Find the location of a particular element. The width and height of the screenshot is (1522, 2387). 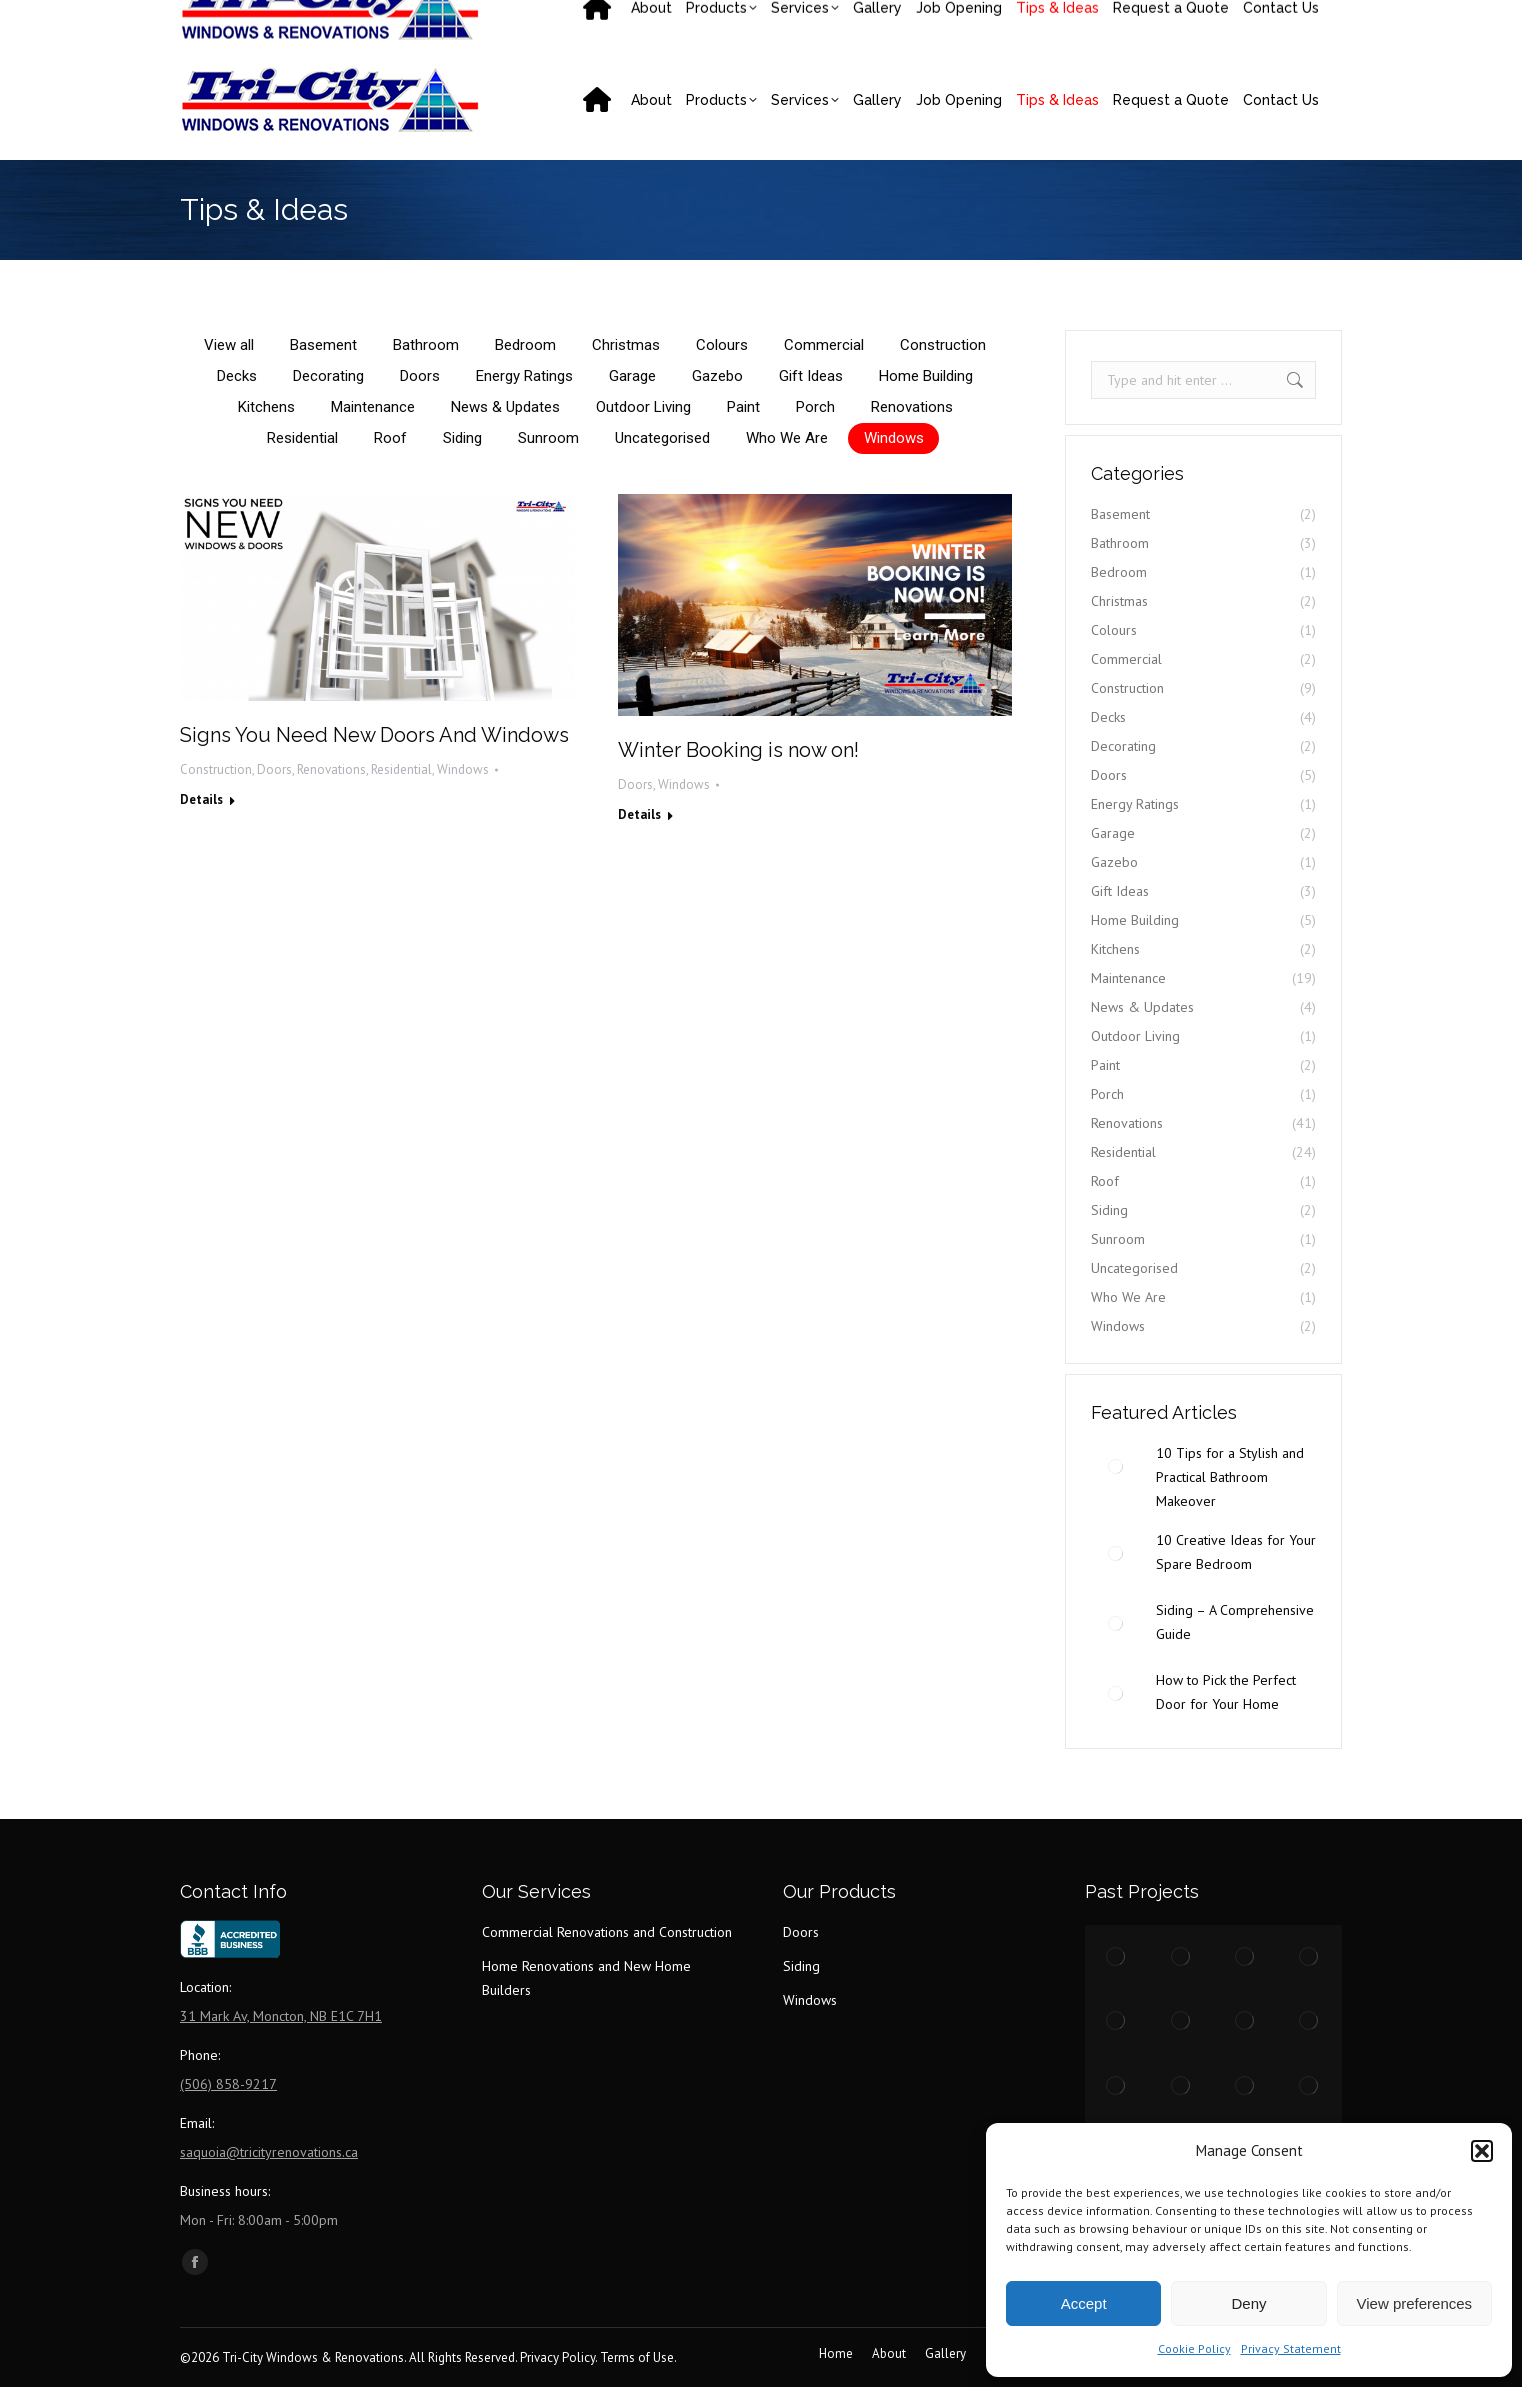

Accept is located at coordinates (1084, 2303).